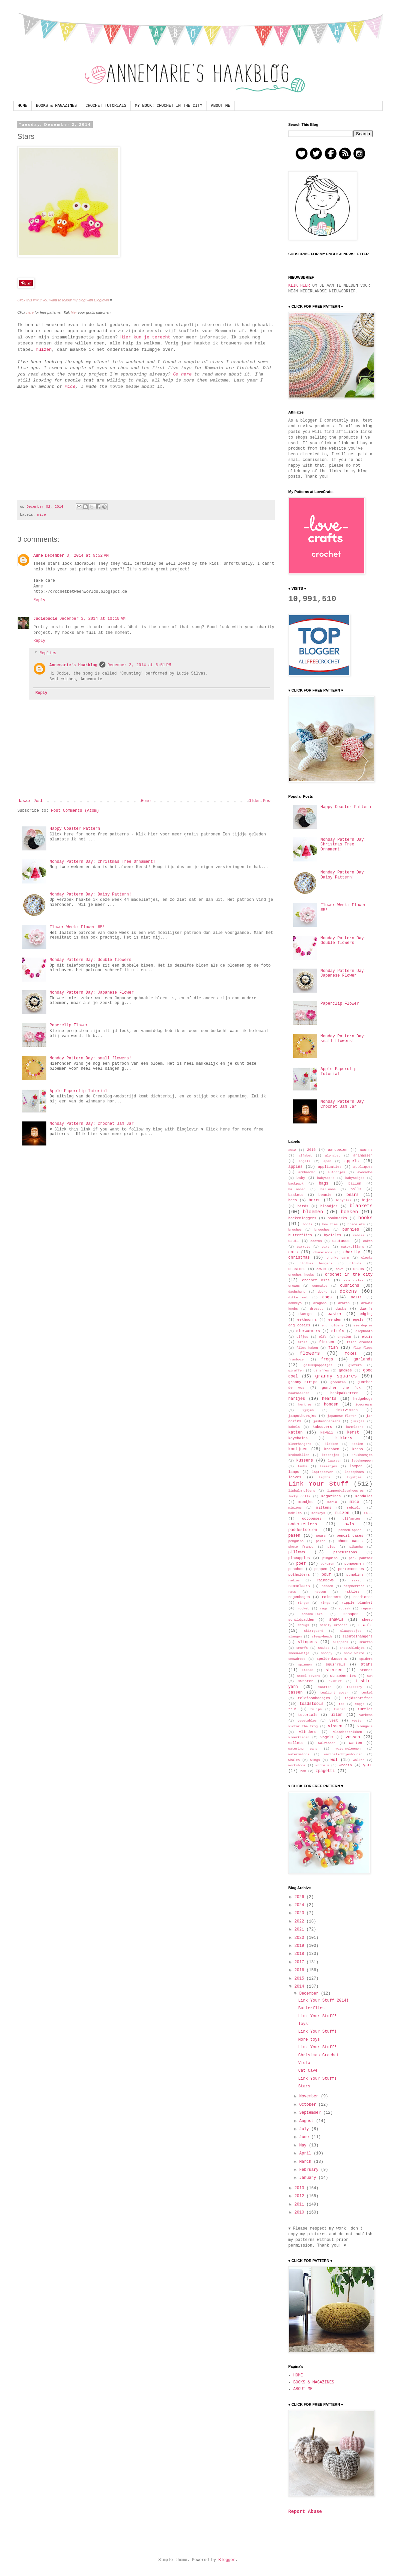  I want to click on engelen, so click(344, 1337).